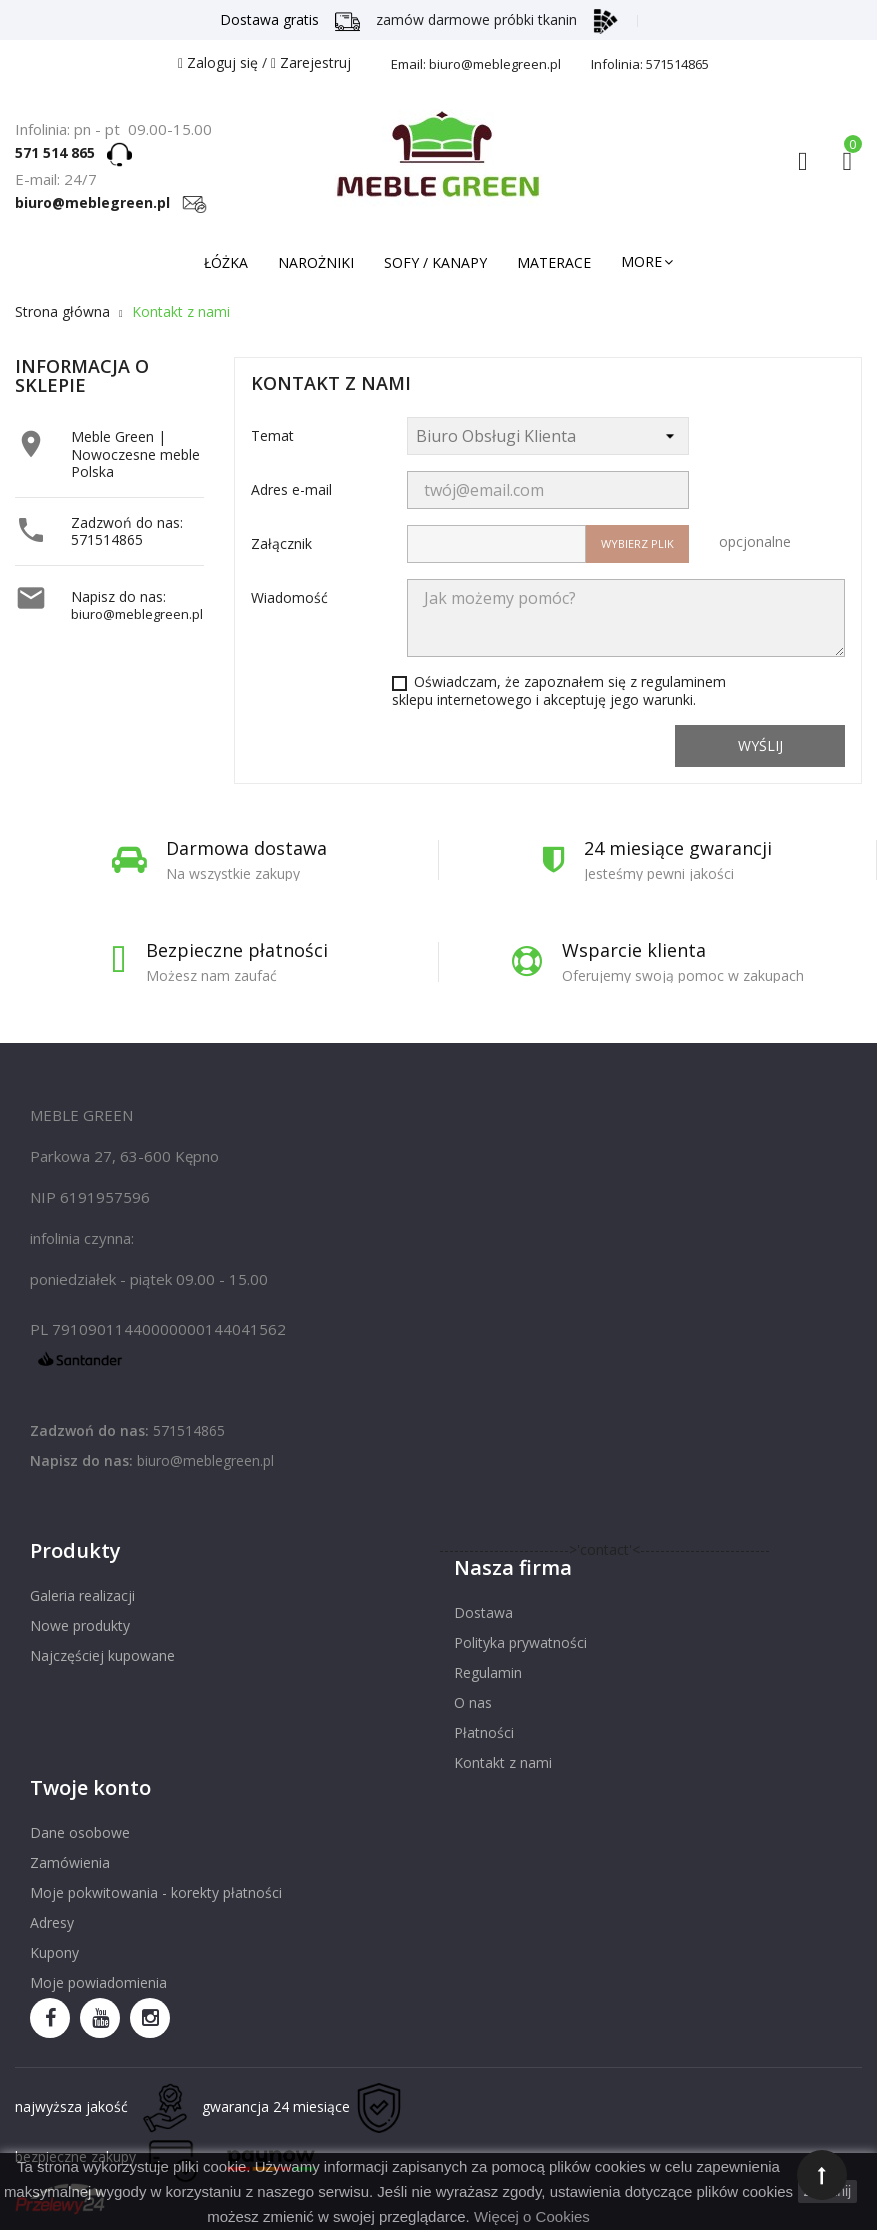 Image resolution: width=877 pixels, height=2230 pixels. Describe the element at coordinates (484, 1732) in the screenshot. I see `Płatności` at that location.